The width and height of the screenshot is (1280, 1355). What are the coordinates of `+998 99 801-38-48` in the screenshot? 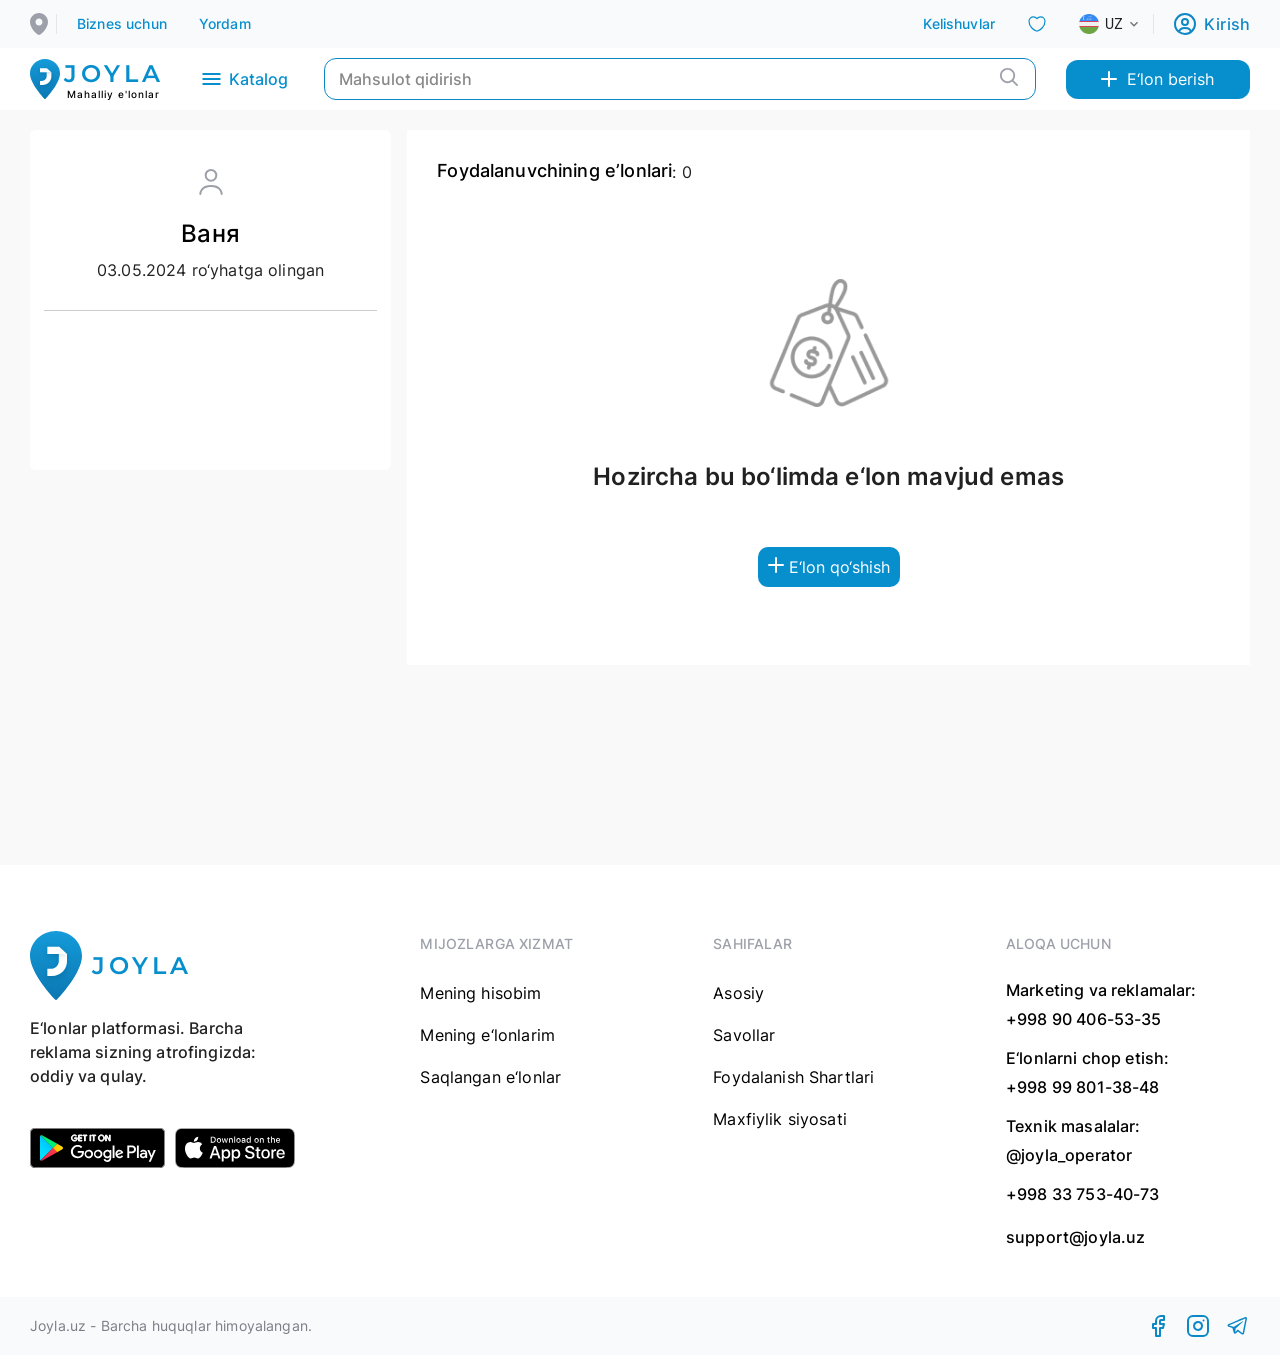 It's located at (1083, 1087).